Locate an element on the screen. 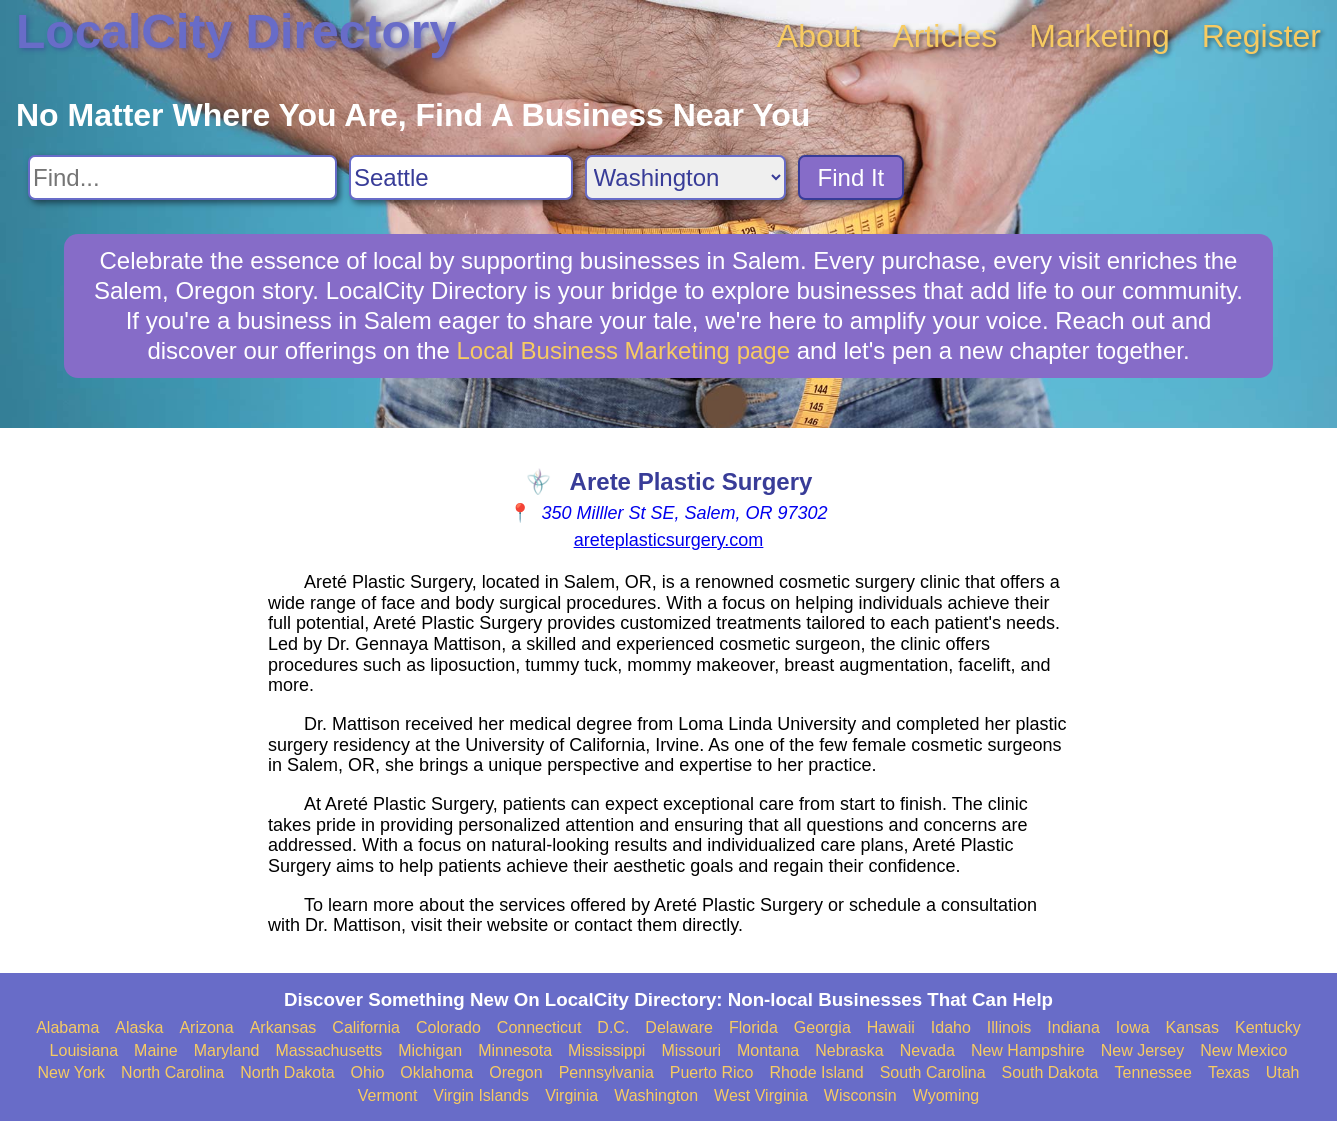  [Search City] is located at coordinates (461, 177).